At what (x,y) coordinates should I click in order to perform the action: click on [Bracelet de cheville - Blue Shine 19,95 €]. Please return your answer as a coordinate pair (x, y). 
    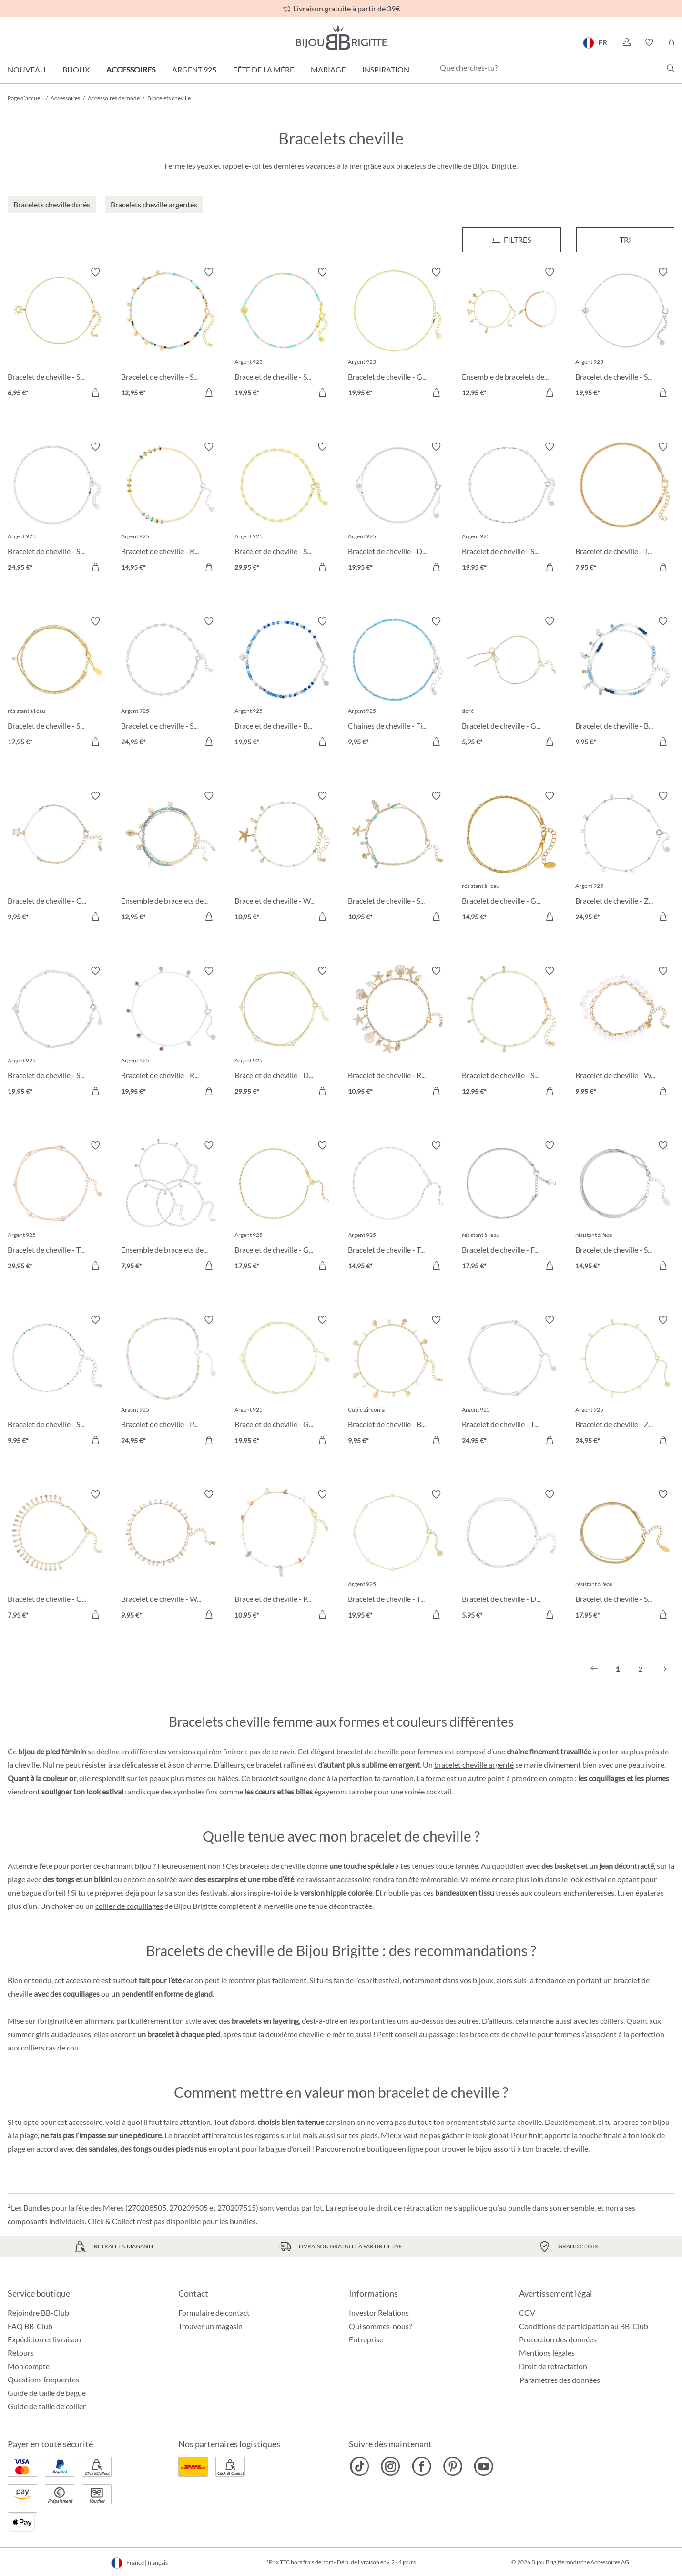
    Looking at the image, I should click on (284, 683).